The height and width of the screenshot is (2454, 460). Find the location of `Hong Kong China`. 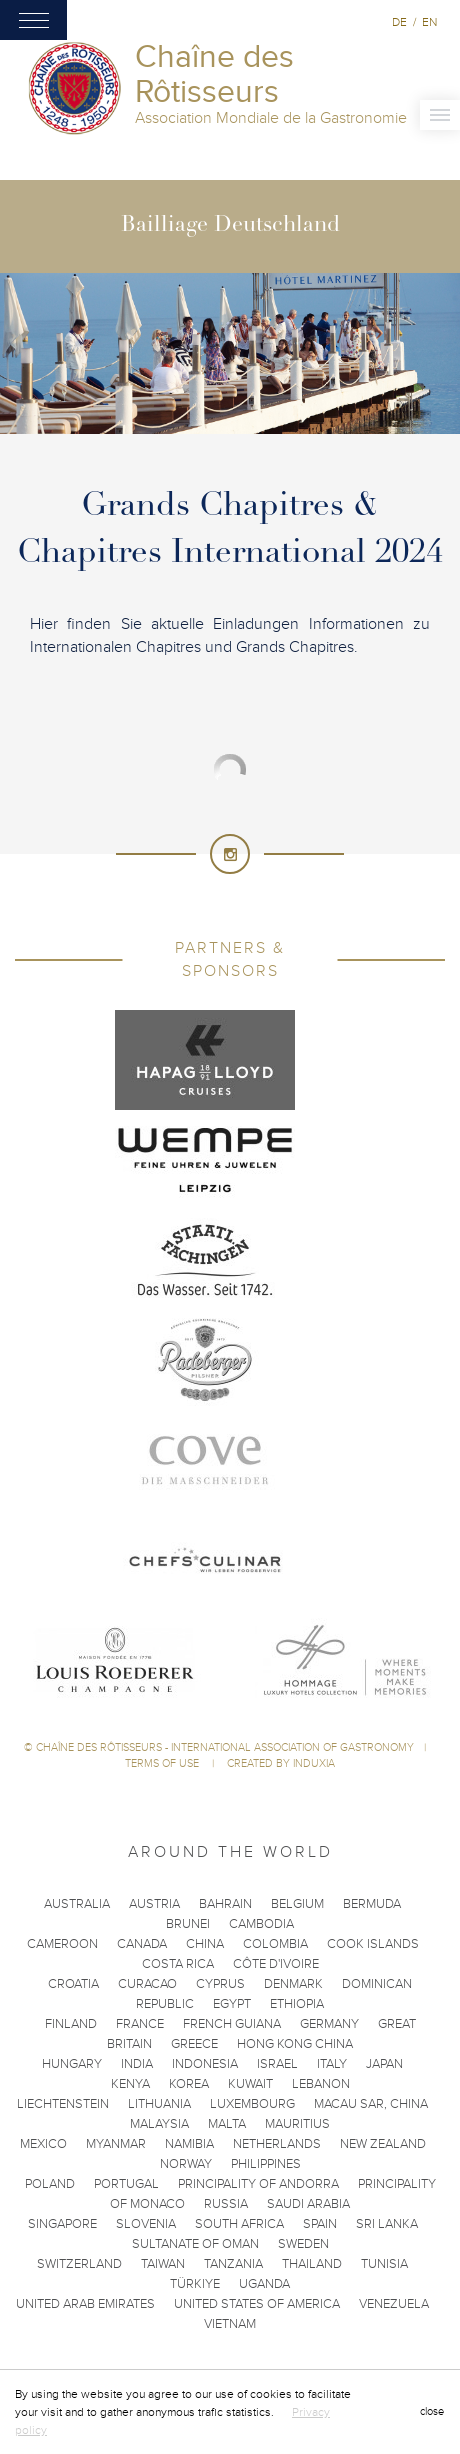

Hong Kong China is located at coordinates (295, 2044).